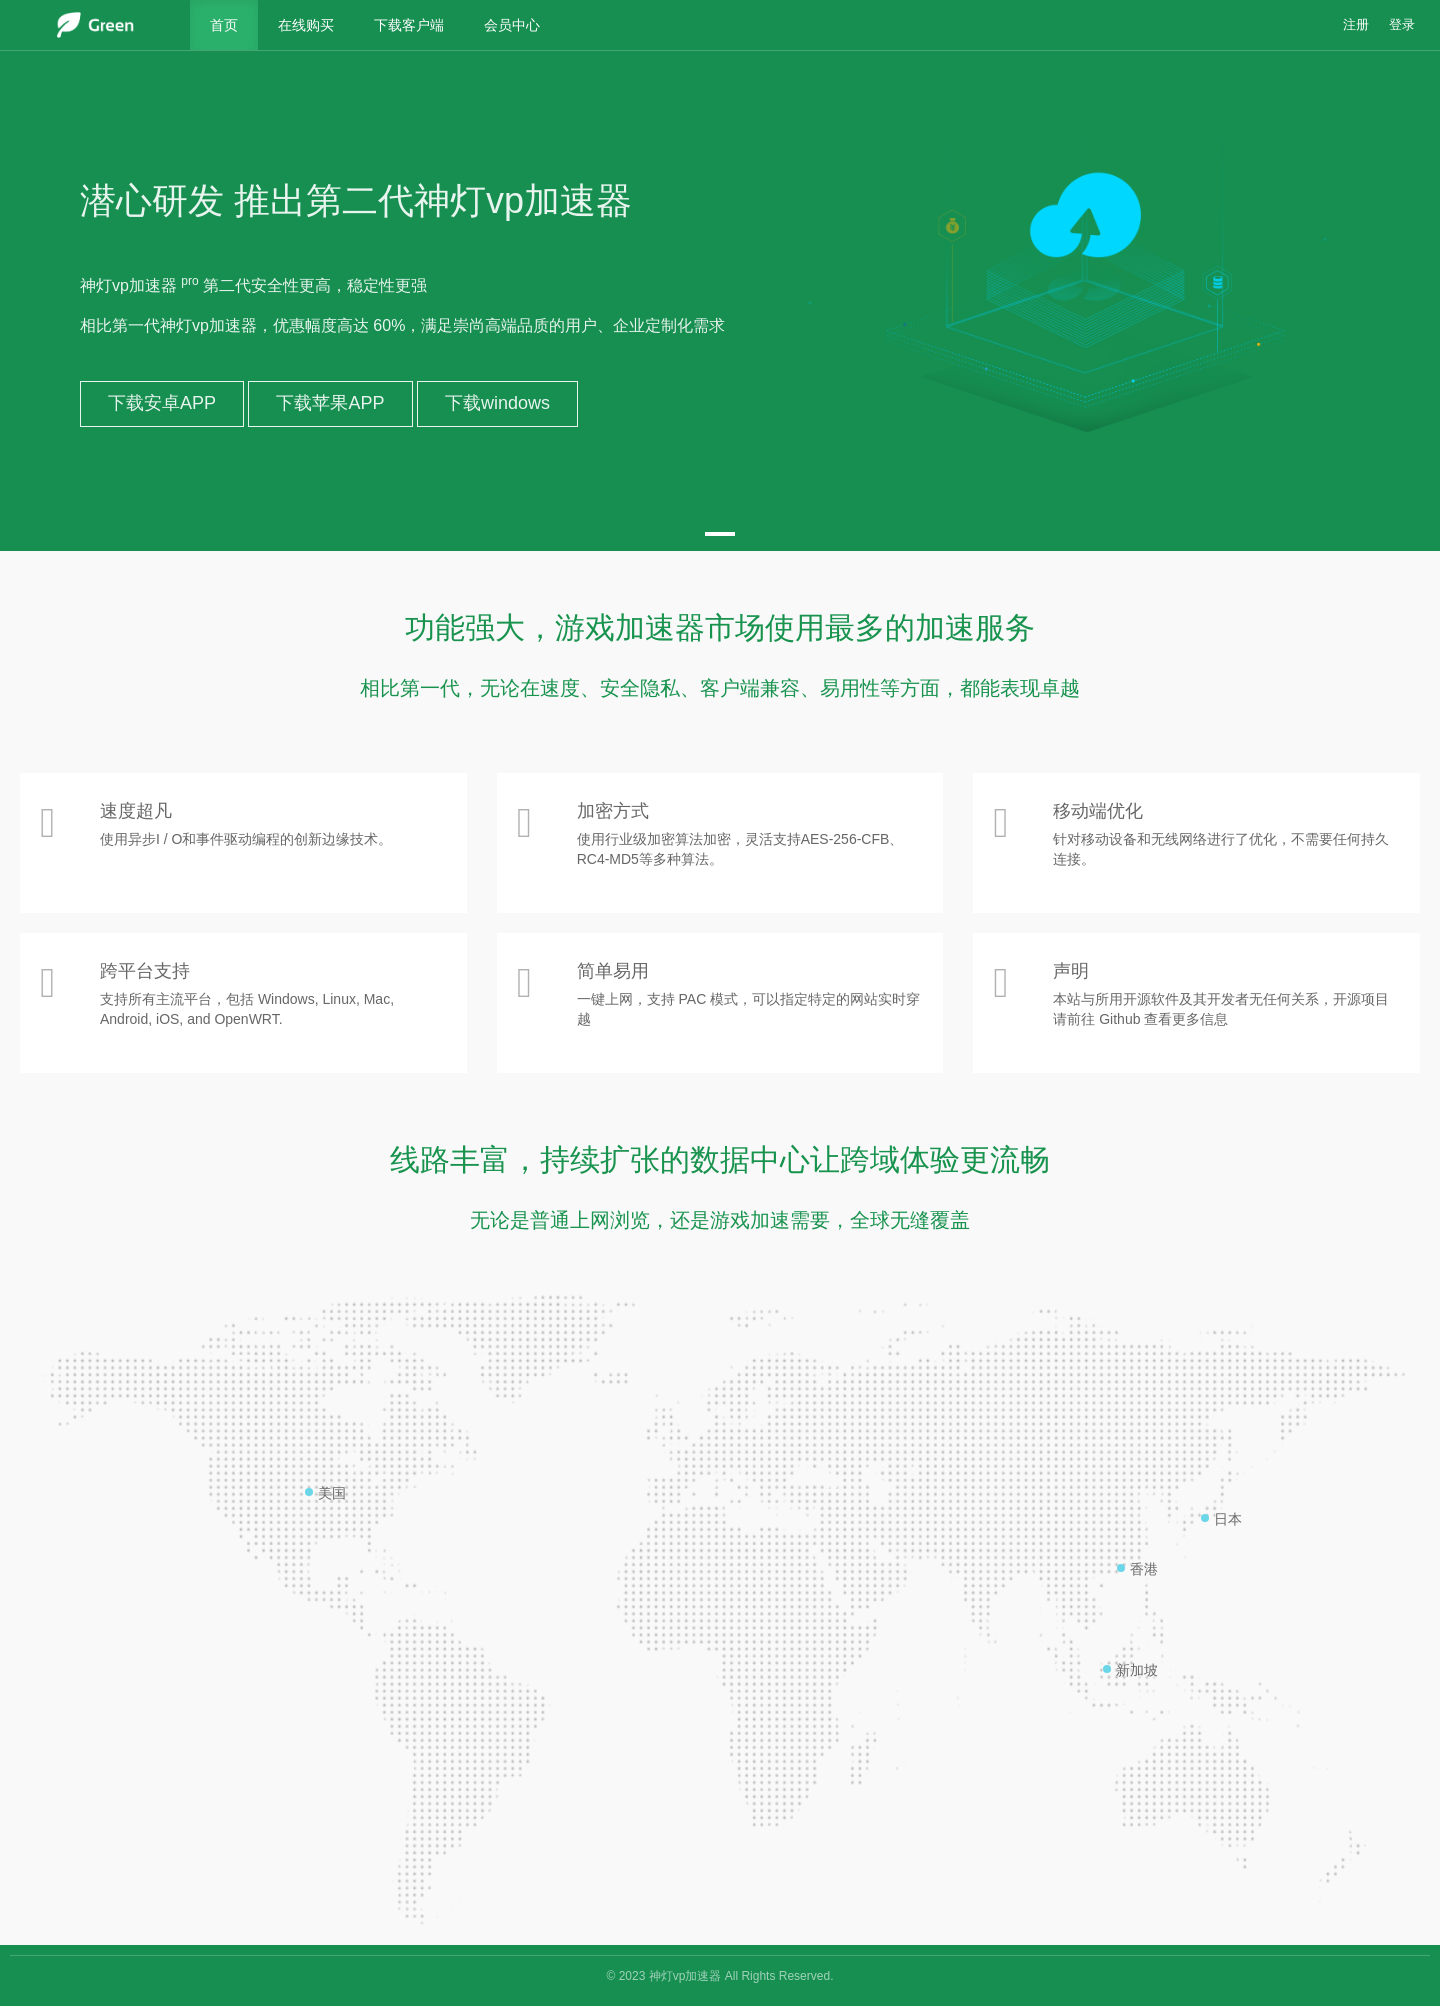  Describe the element at coordinates (497, 403) in the screenshot. I see `下载windows` at that location.